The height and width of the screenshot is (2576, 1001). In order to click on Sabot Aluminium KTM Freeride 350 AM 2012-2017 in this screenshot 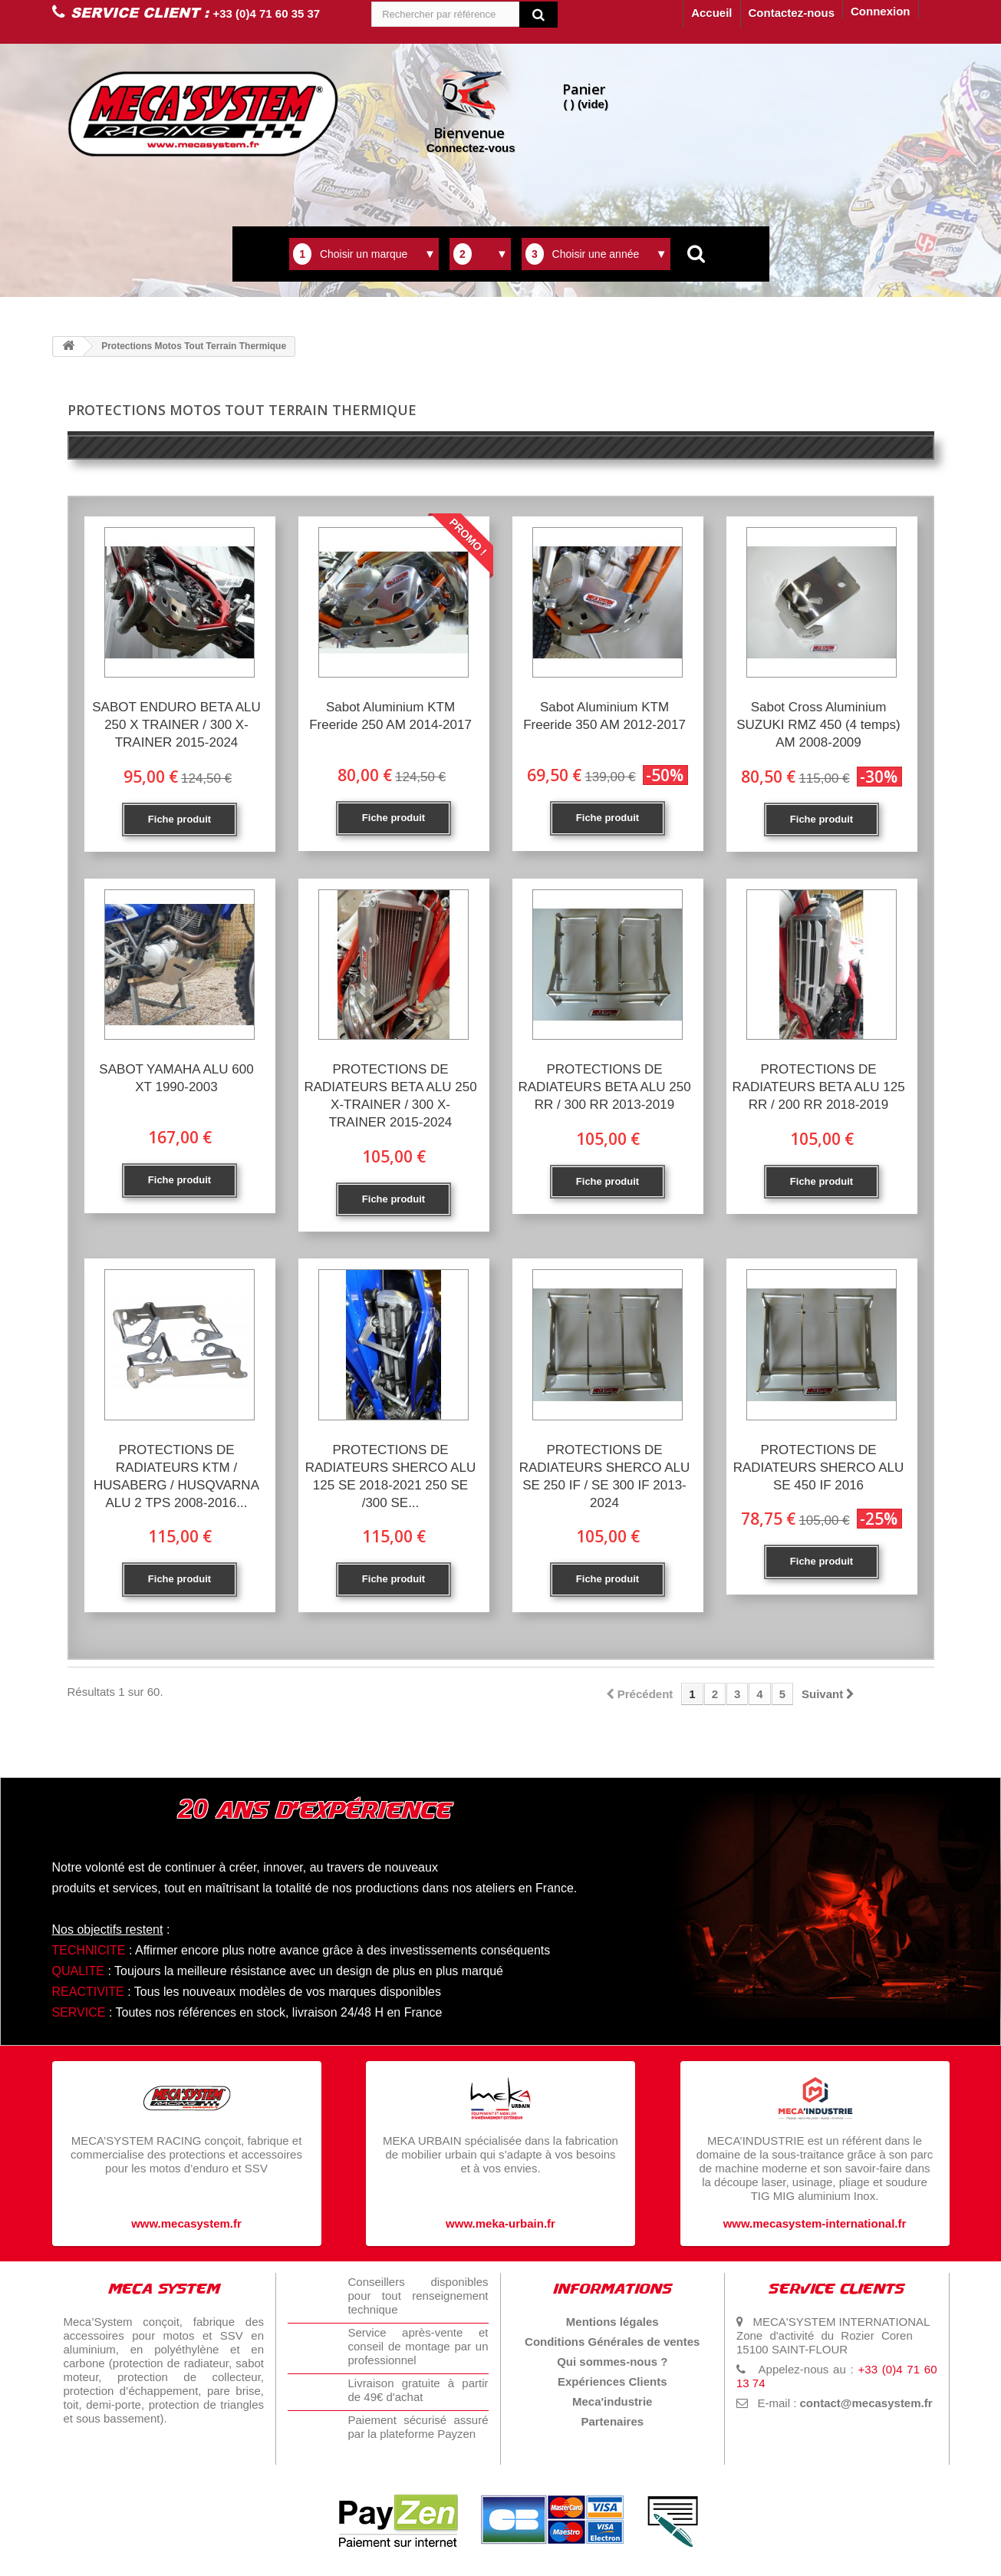, I will do `click(604, 716)`.